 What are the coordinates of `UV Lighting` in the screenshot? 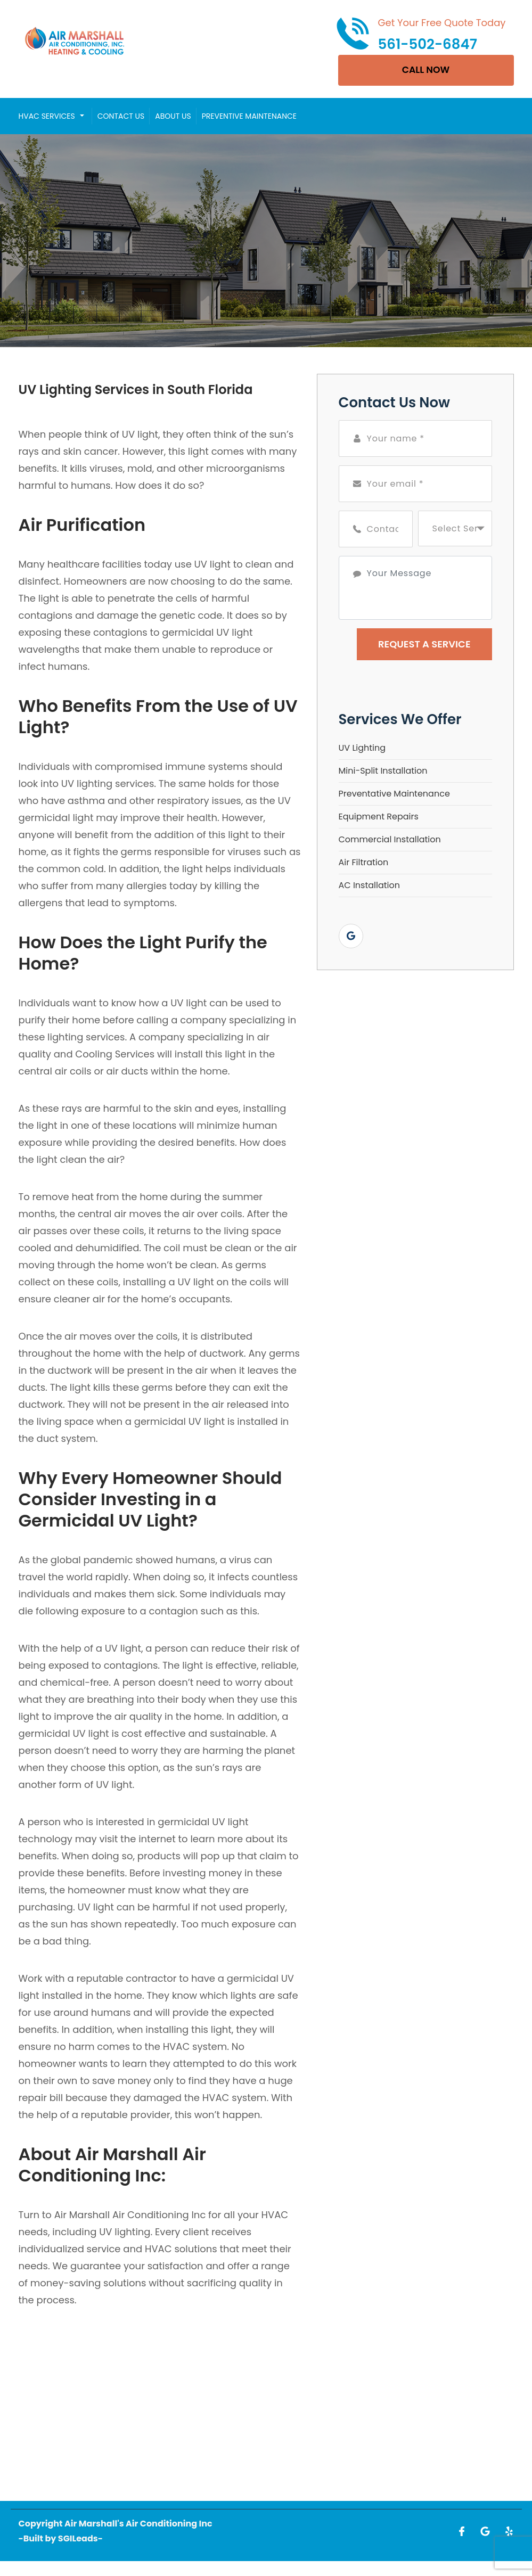 It's located at (362, 749).